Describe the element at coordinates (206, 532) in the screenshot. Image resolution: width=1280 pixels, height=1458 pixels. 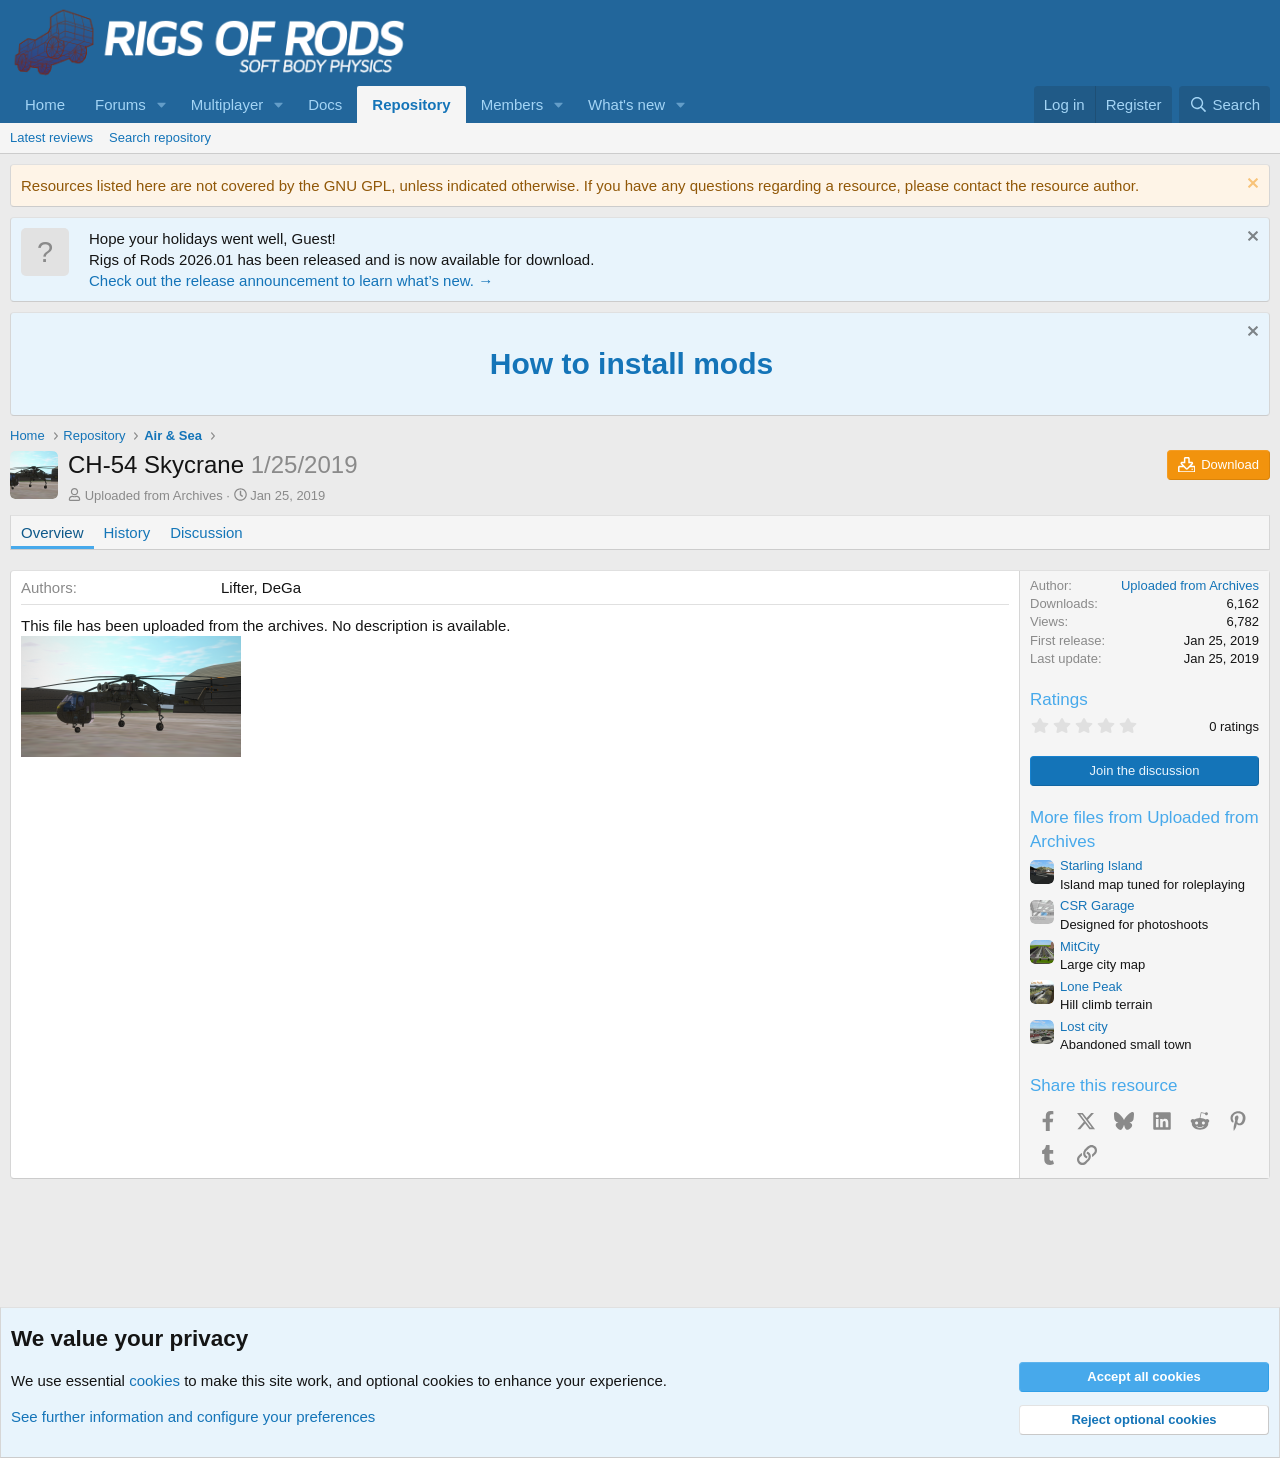
I see `Discussion` at that location.